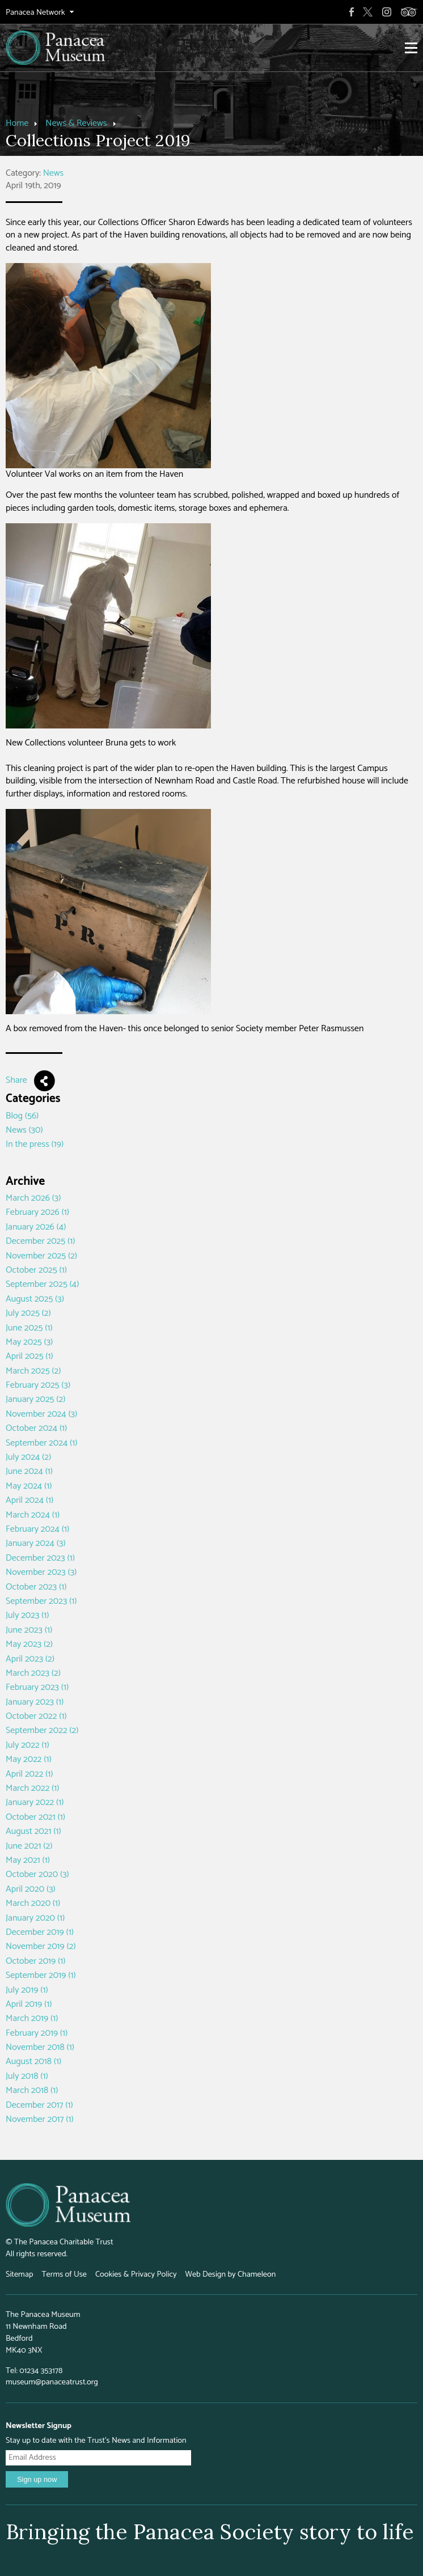  I want to click on June 2025 (1), so click(29, 1328).